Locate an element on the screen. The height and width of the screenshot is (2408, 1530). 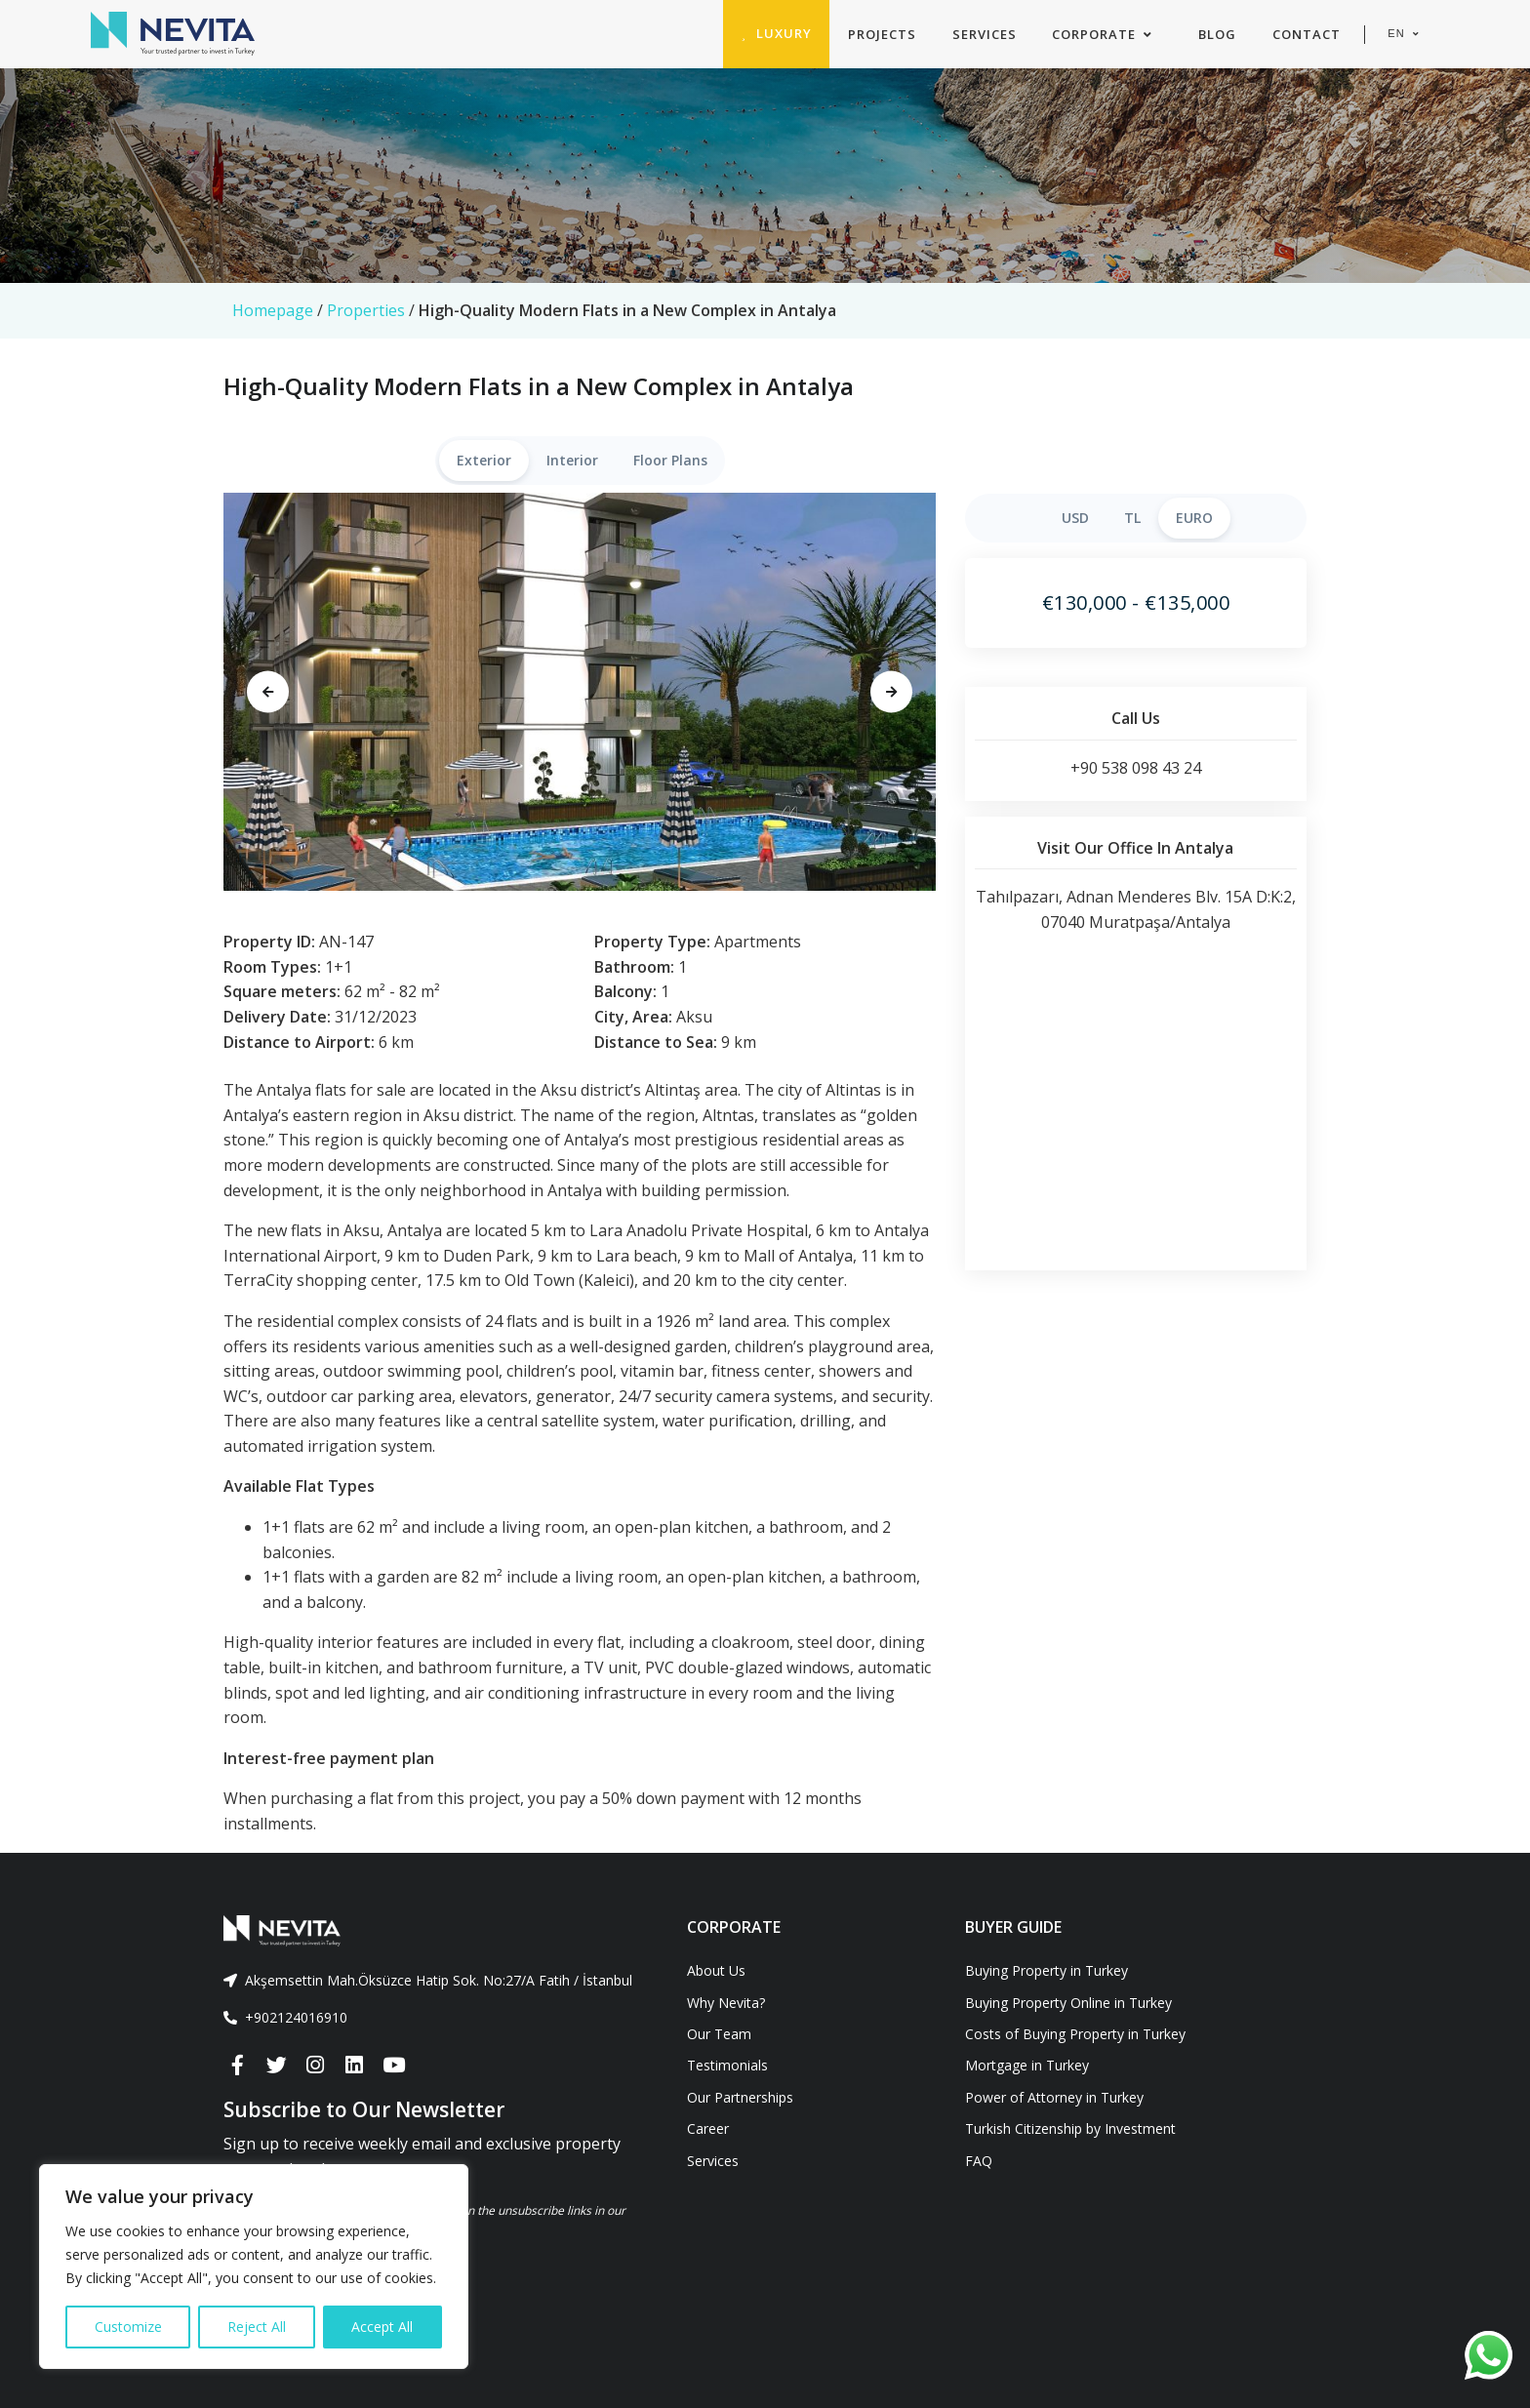
Properties is located at coordinates (366, 310).